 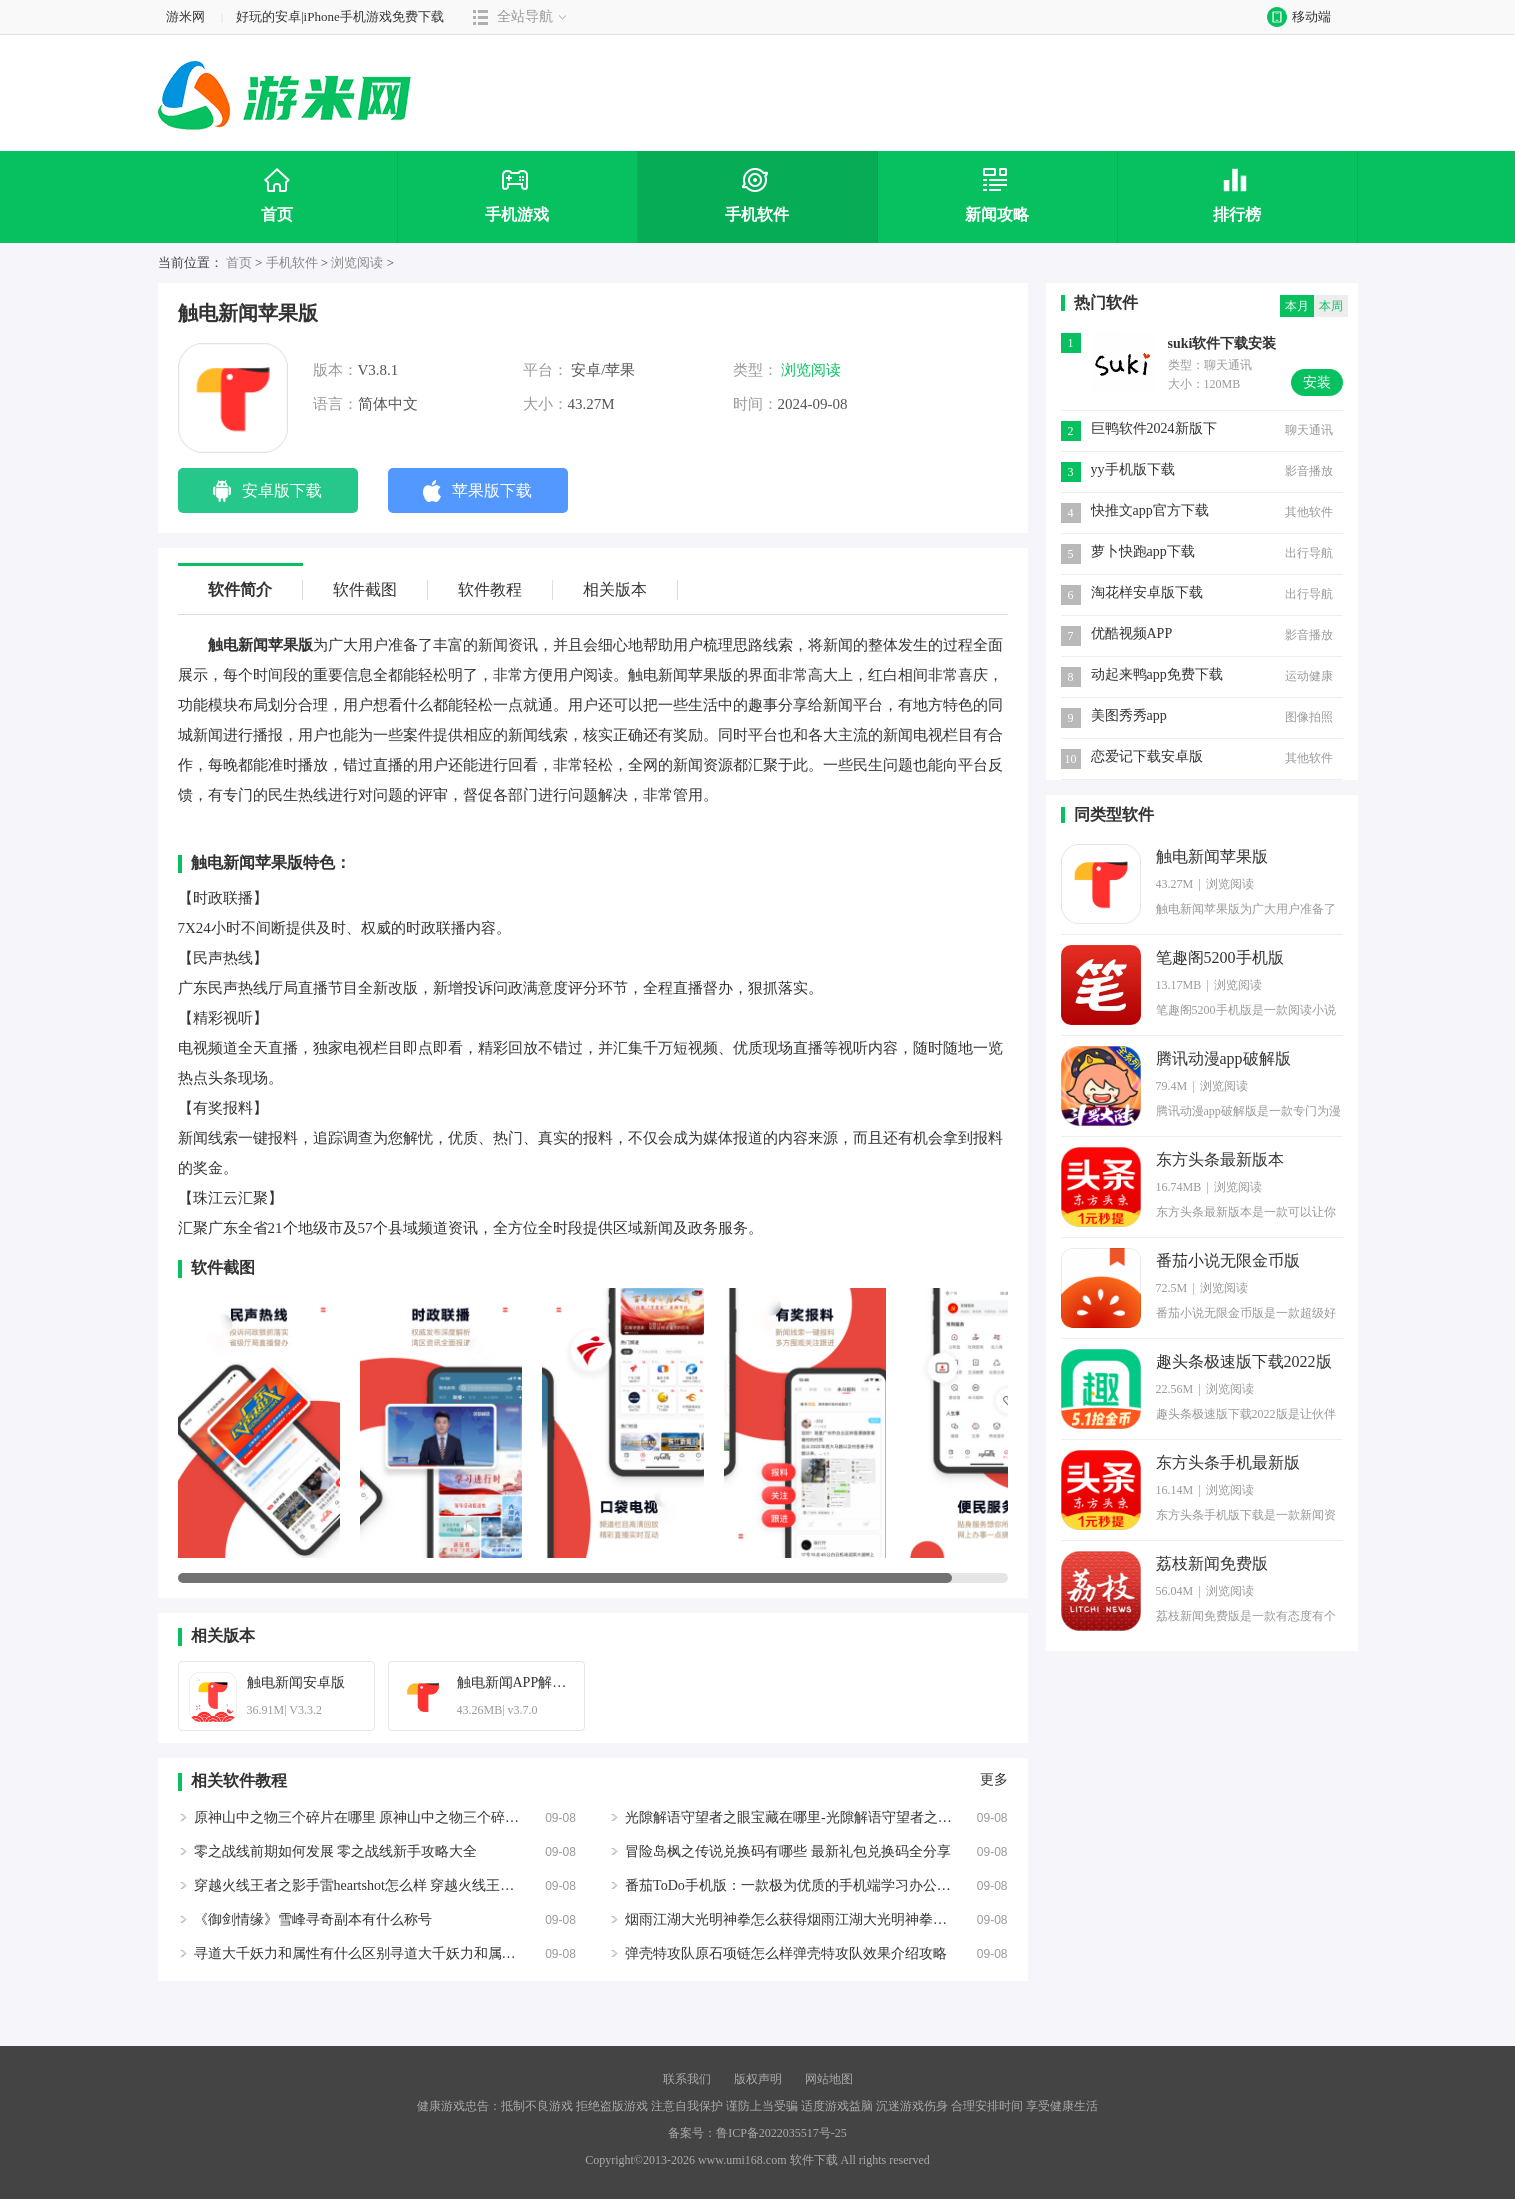 I want to click on 笔趣阁5200手机版, so click(x=1220, y=957).